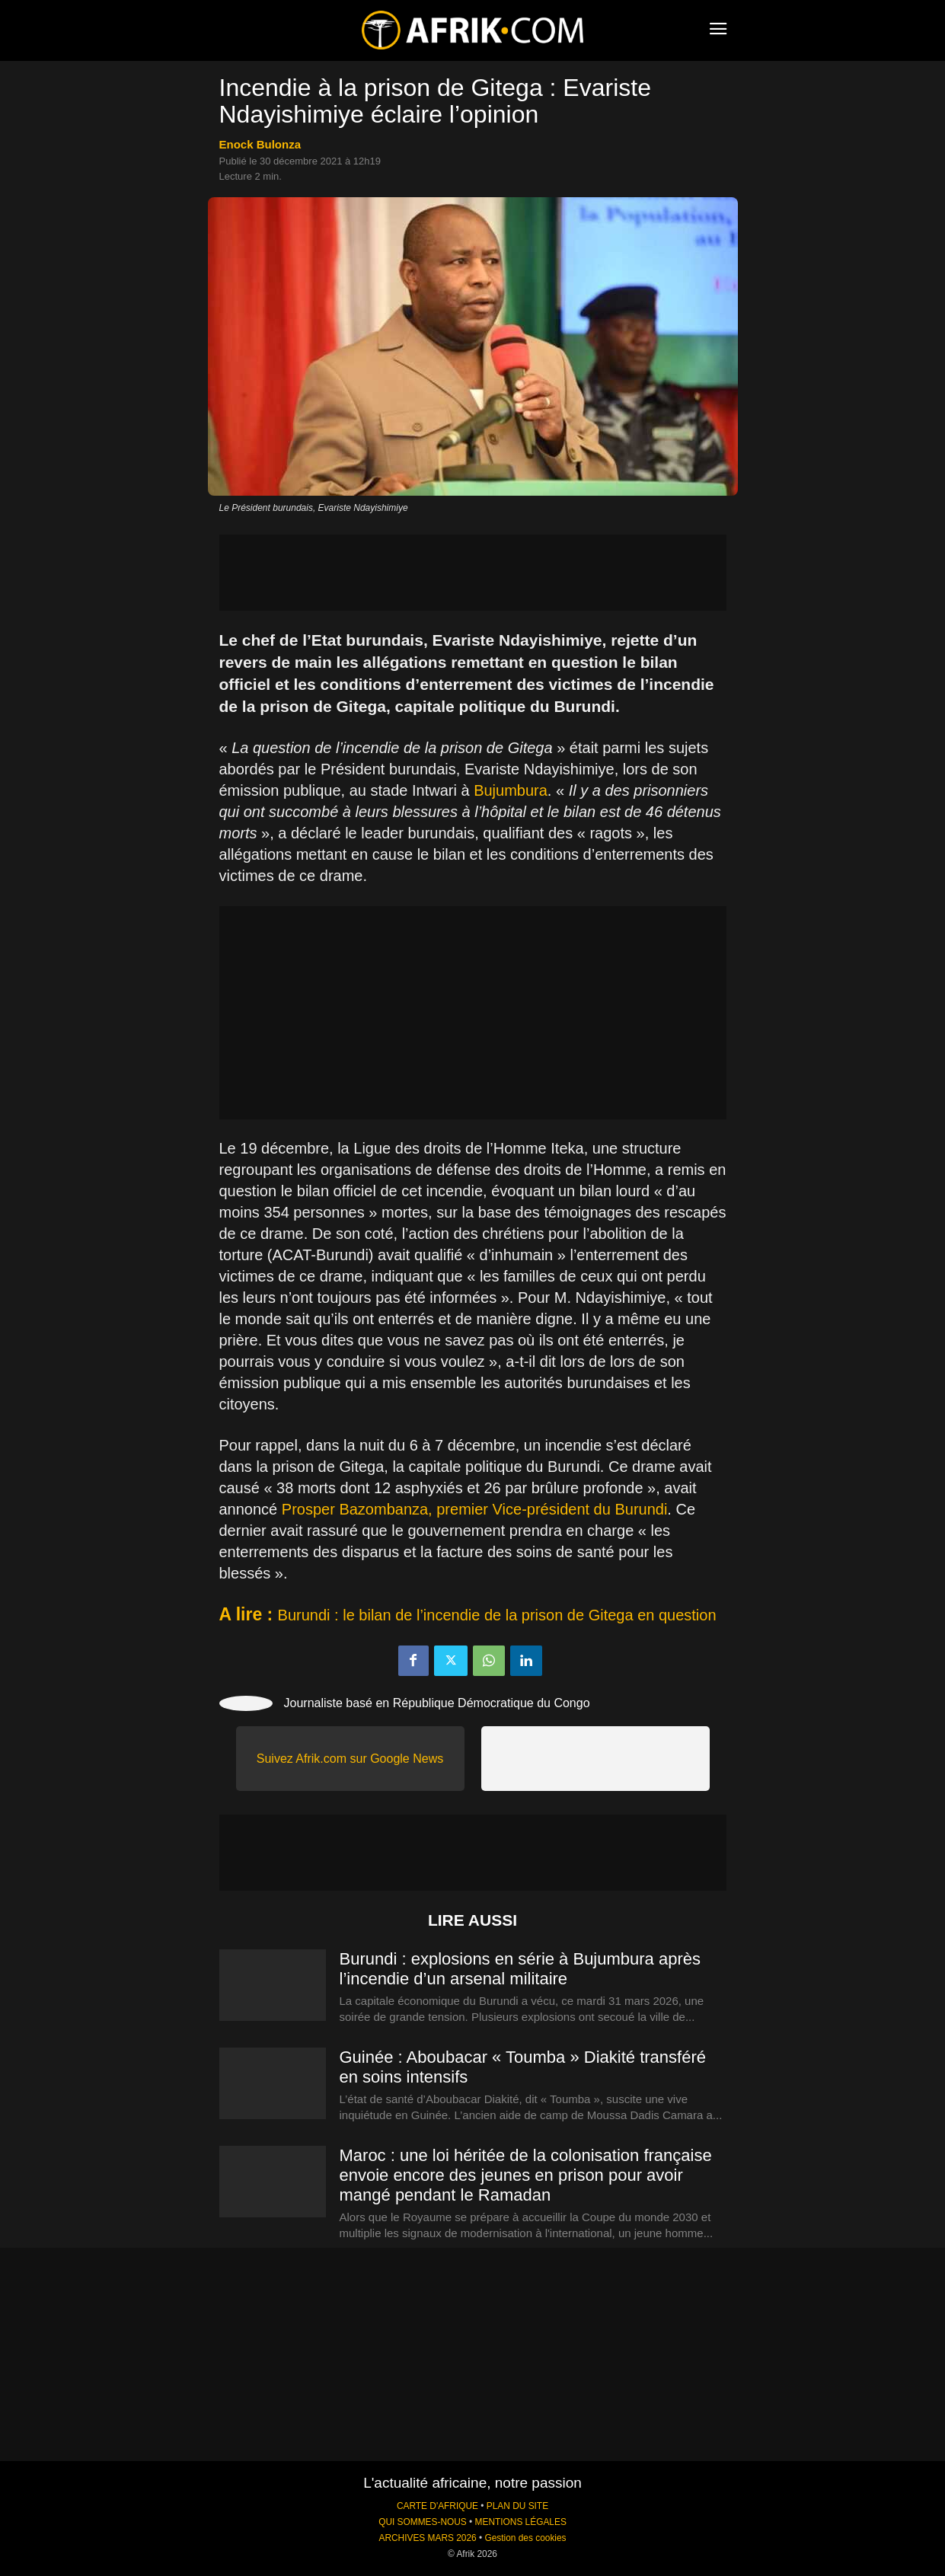 This screenshot has height=2576, width=945. Describe the element at coordinates (521, 2522) in the screenshot. I see `MENTIONS LÉGALES` at that location.